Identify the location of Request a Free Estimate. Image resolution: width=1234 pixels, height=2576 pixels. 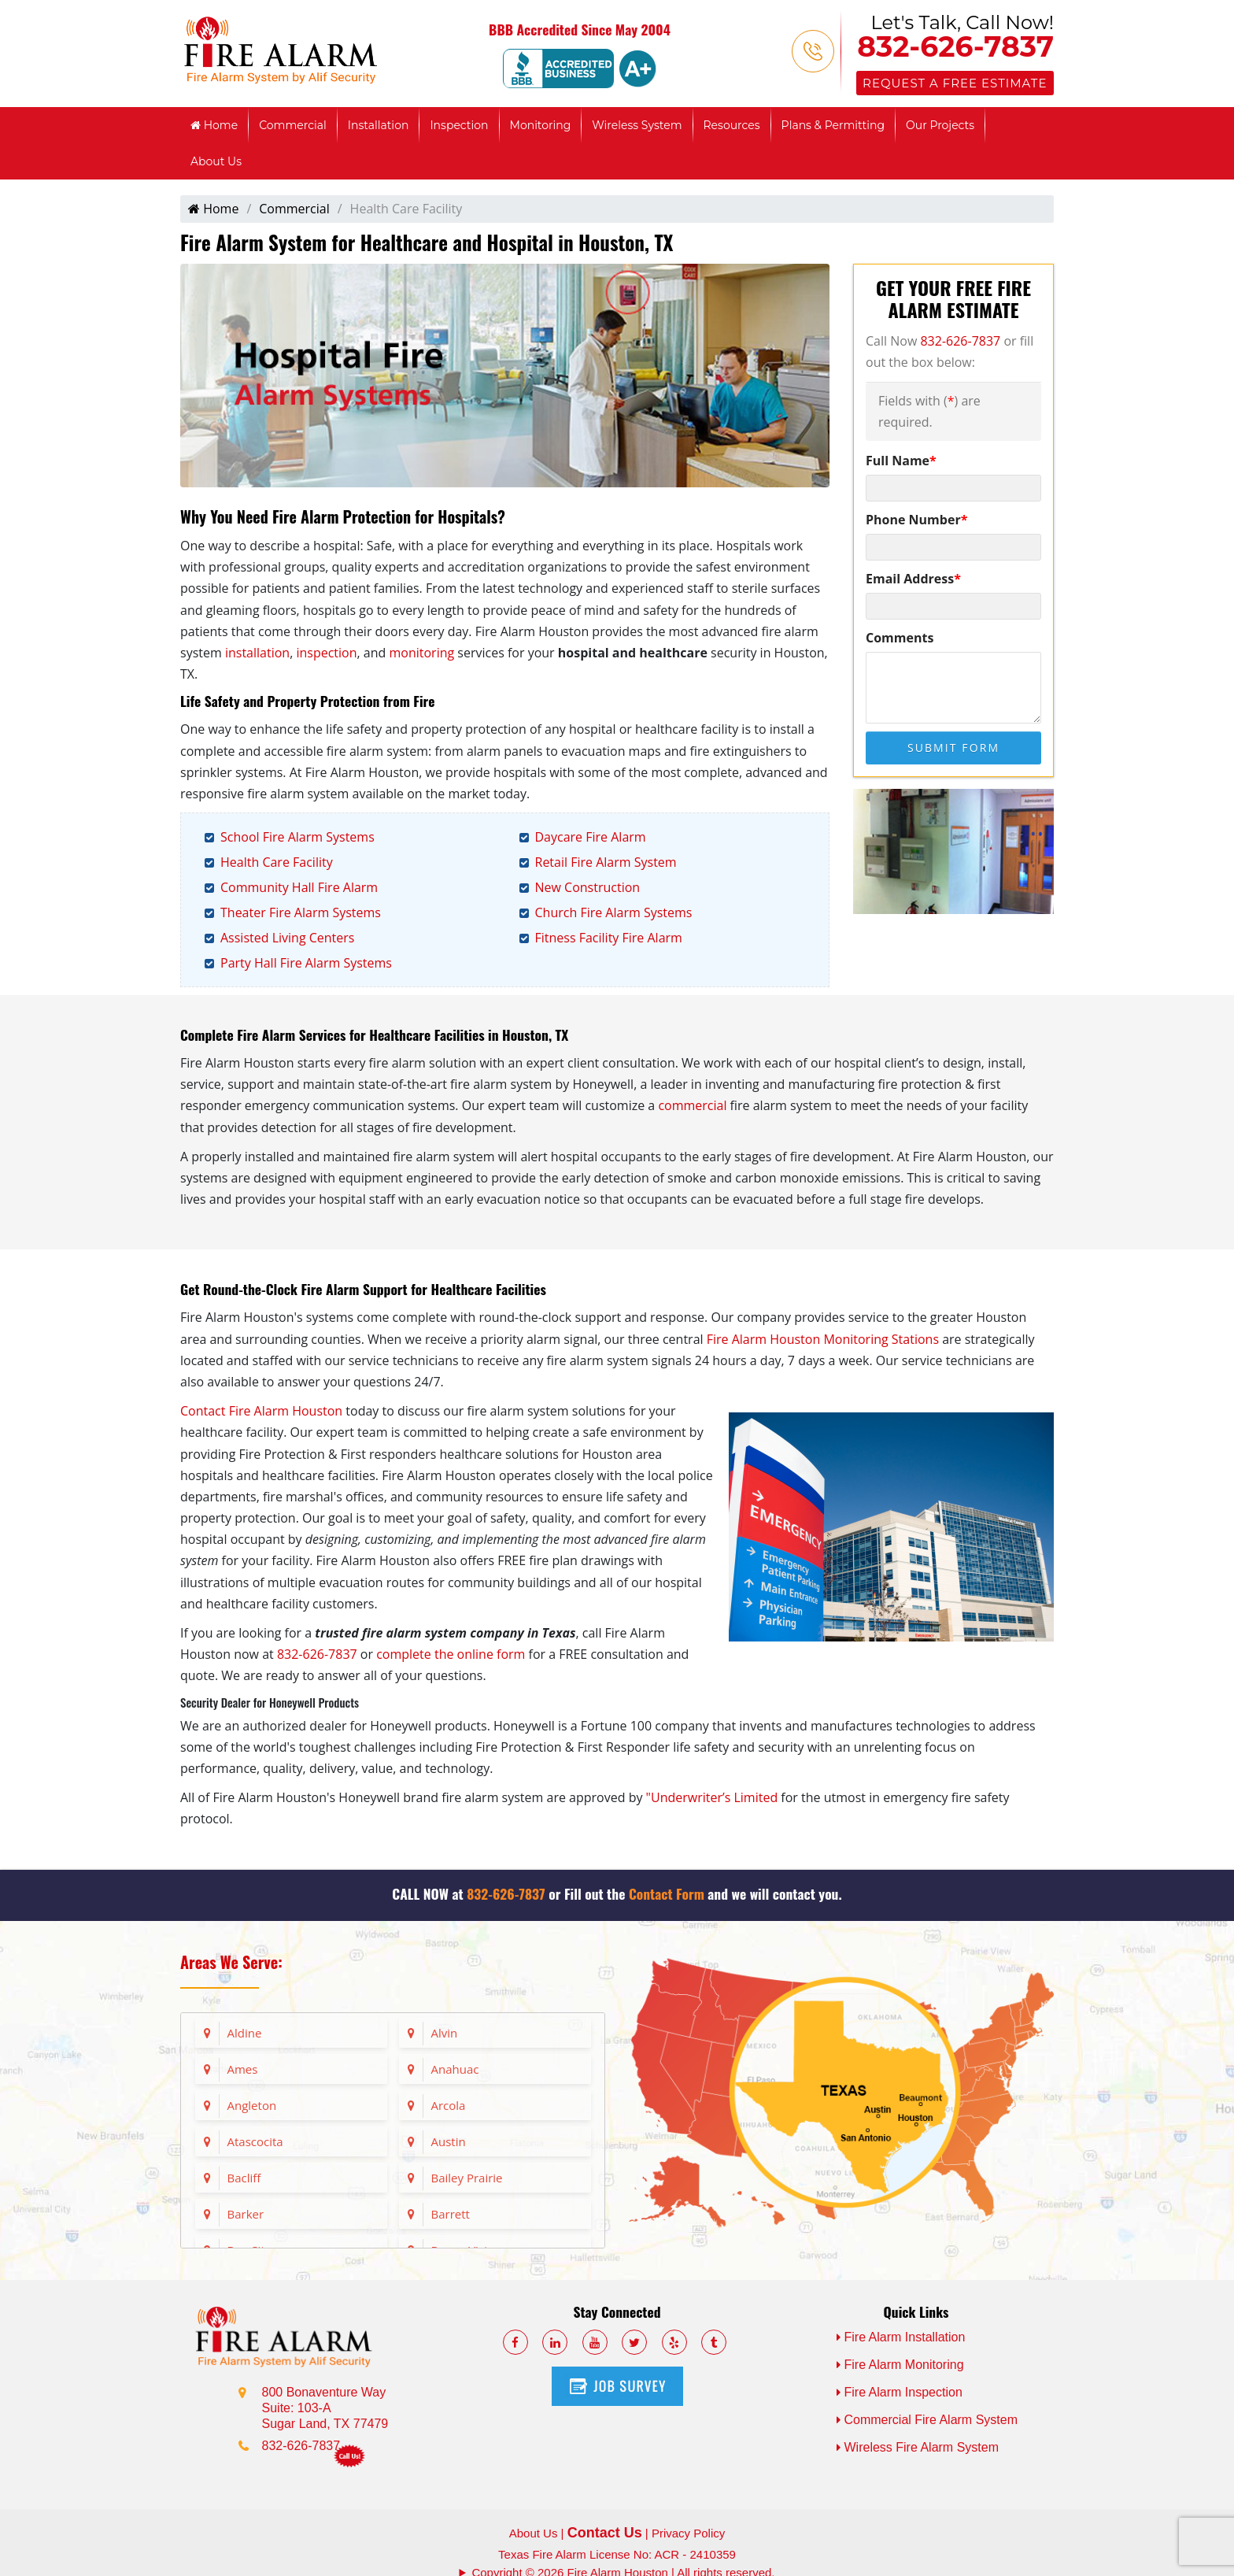
(955, 83).